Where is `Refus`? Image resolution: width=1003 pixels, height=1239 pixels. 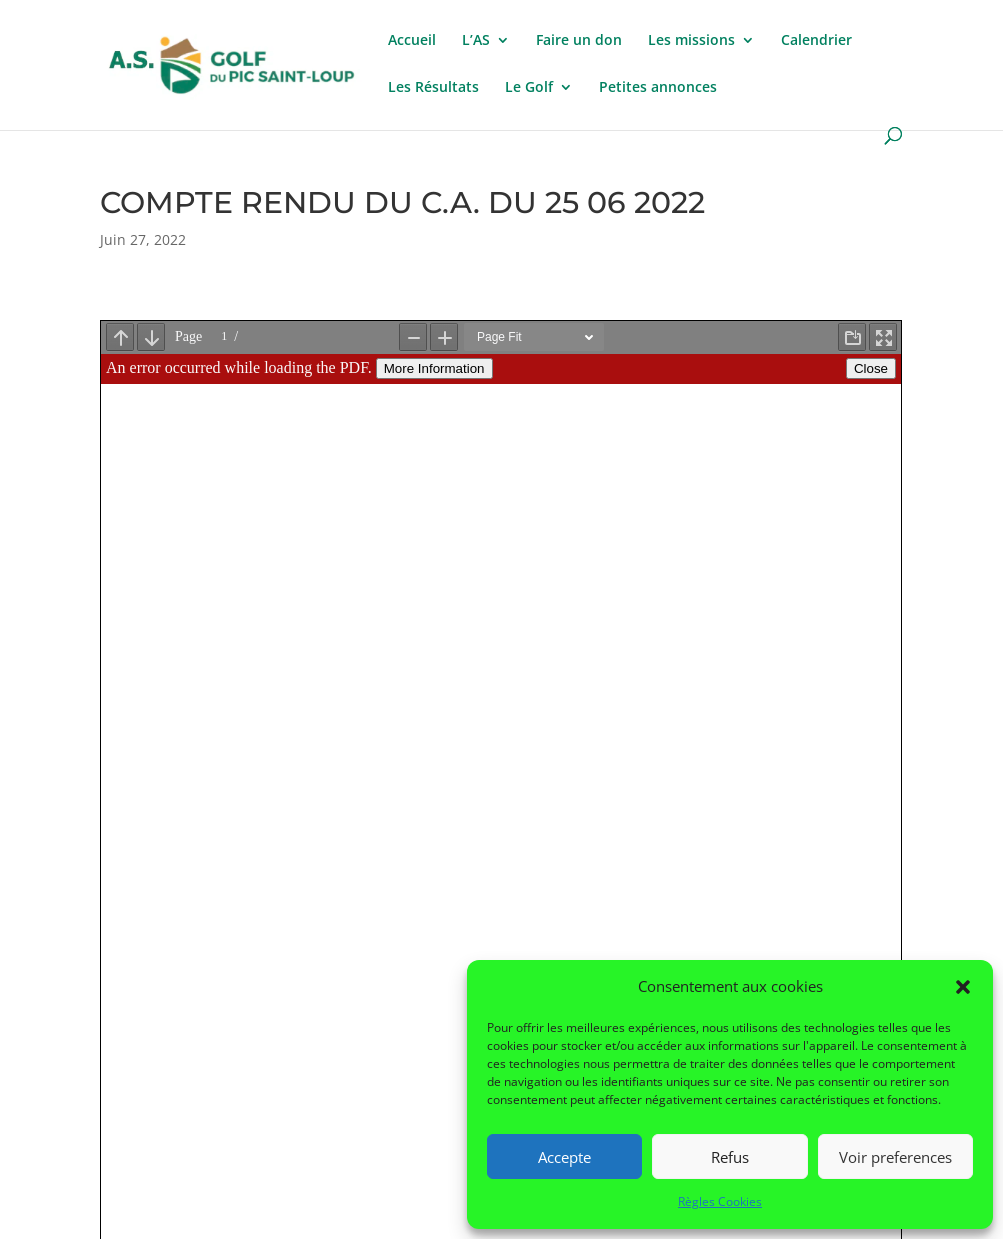
Refus is located at coordinates (730, 1157).